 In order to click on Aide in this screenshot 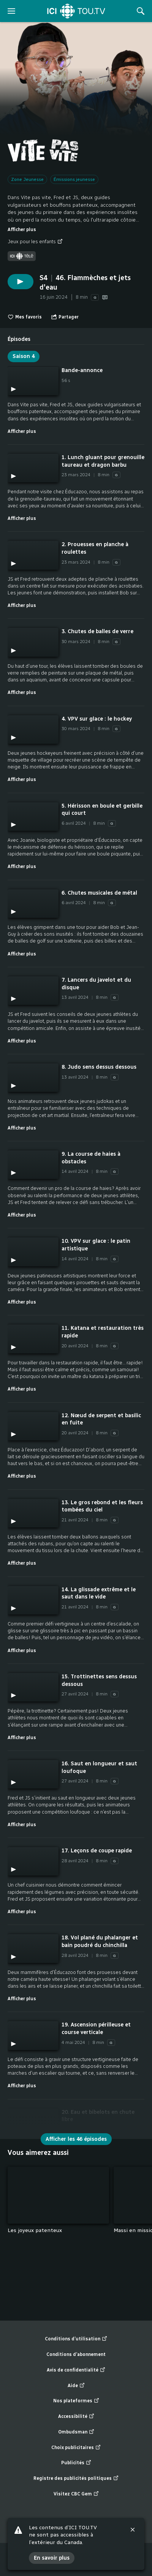, I will do `click(76, 2386)`.